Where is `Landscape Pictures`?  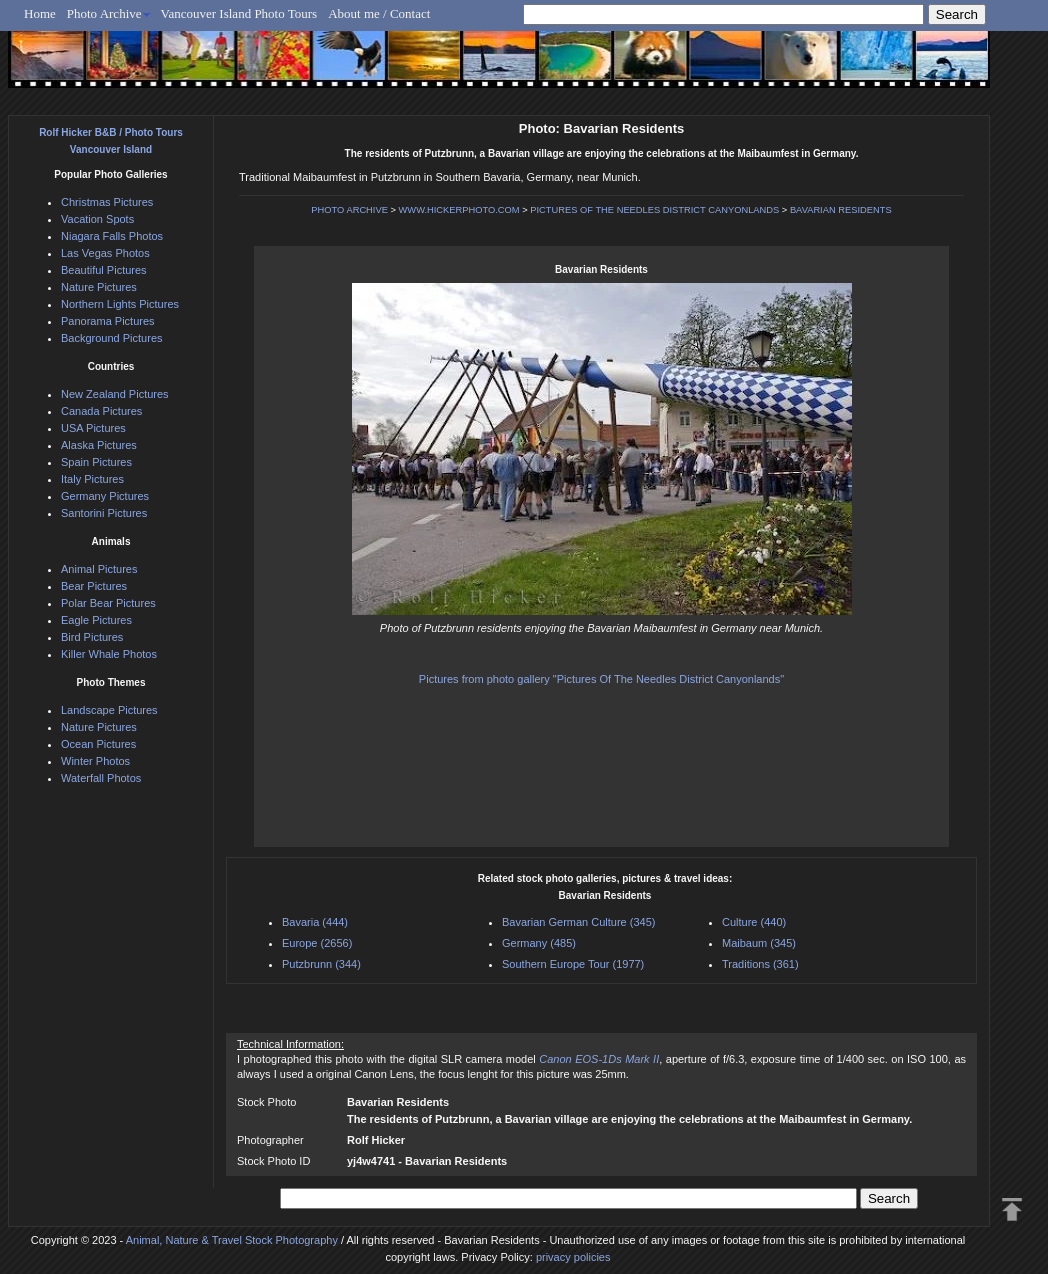
Landscape Pictures is located at coordinates (109, 710).